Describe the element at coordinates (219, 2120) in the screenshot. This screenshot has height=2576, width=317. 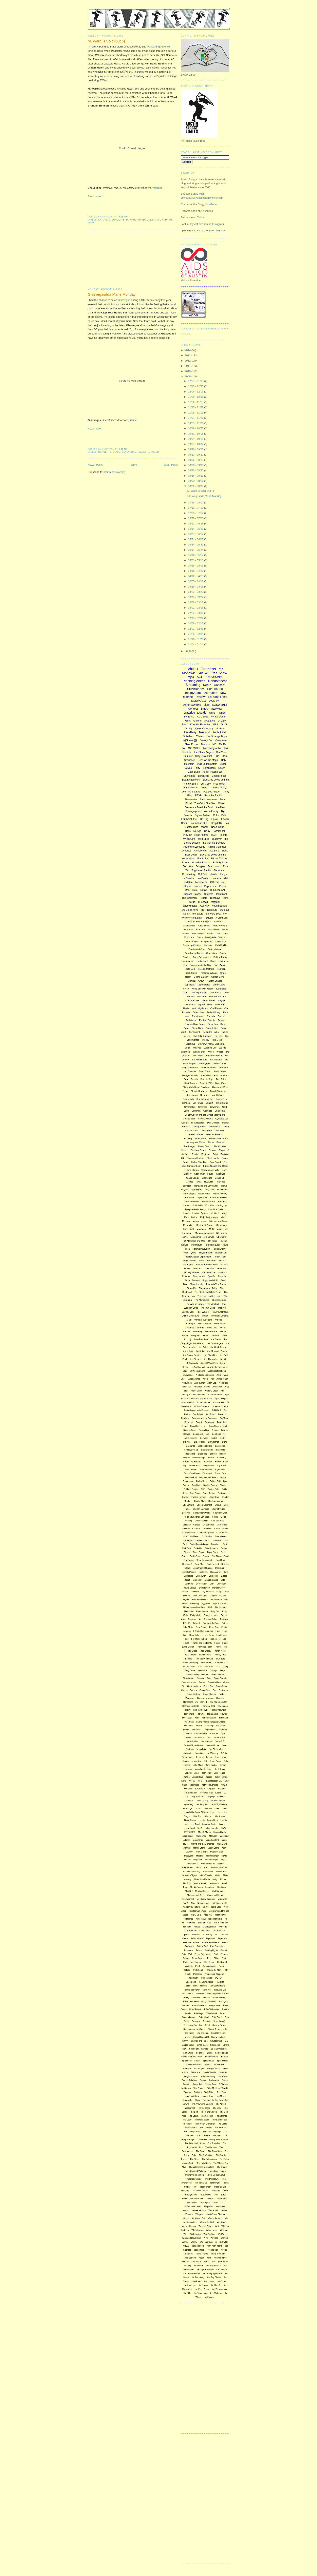
I see `The Eastern Sea` at that location.